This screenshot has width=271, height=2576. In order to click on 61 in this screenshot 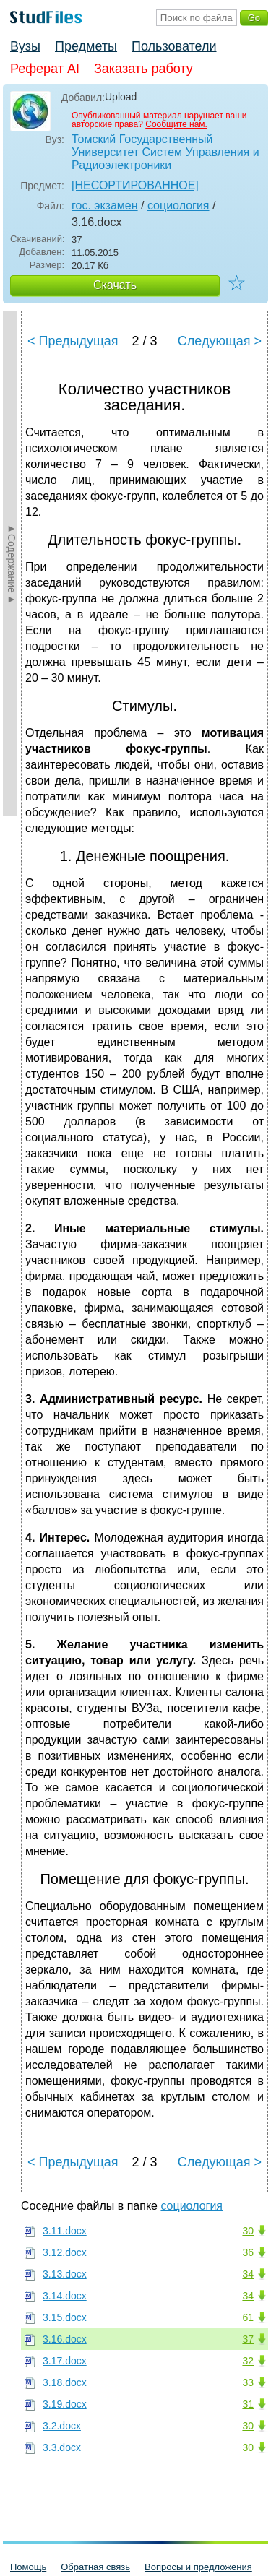, I will do `click(248, 2317)`.